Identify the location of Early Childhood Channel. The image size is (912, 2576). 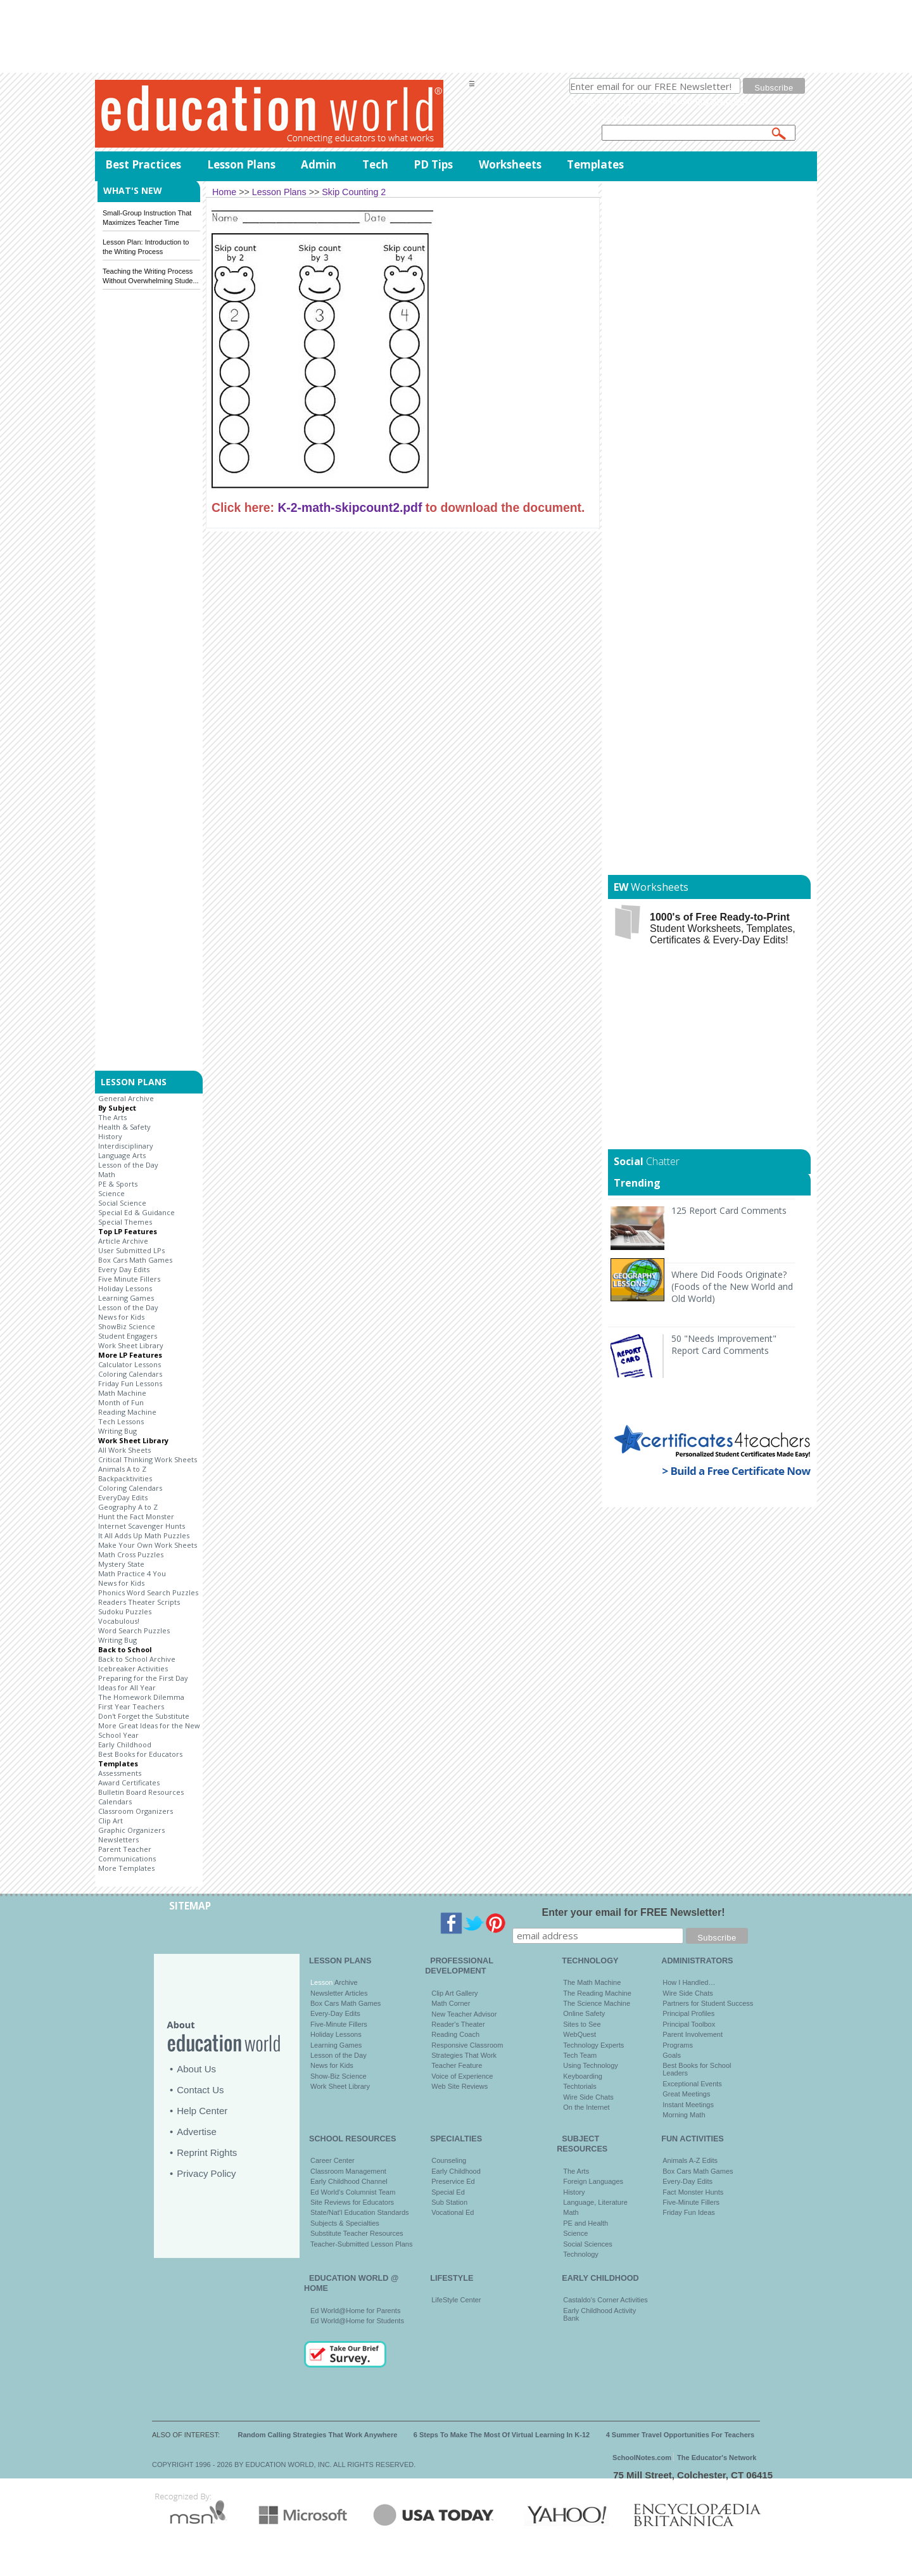
(349, 2181).